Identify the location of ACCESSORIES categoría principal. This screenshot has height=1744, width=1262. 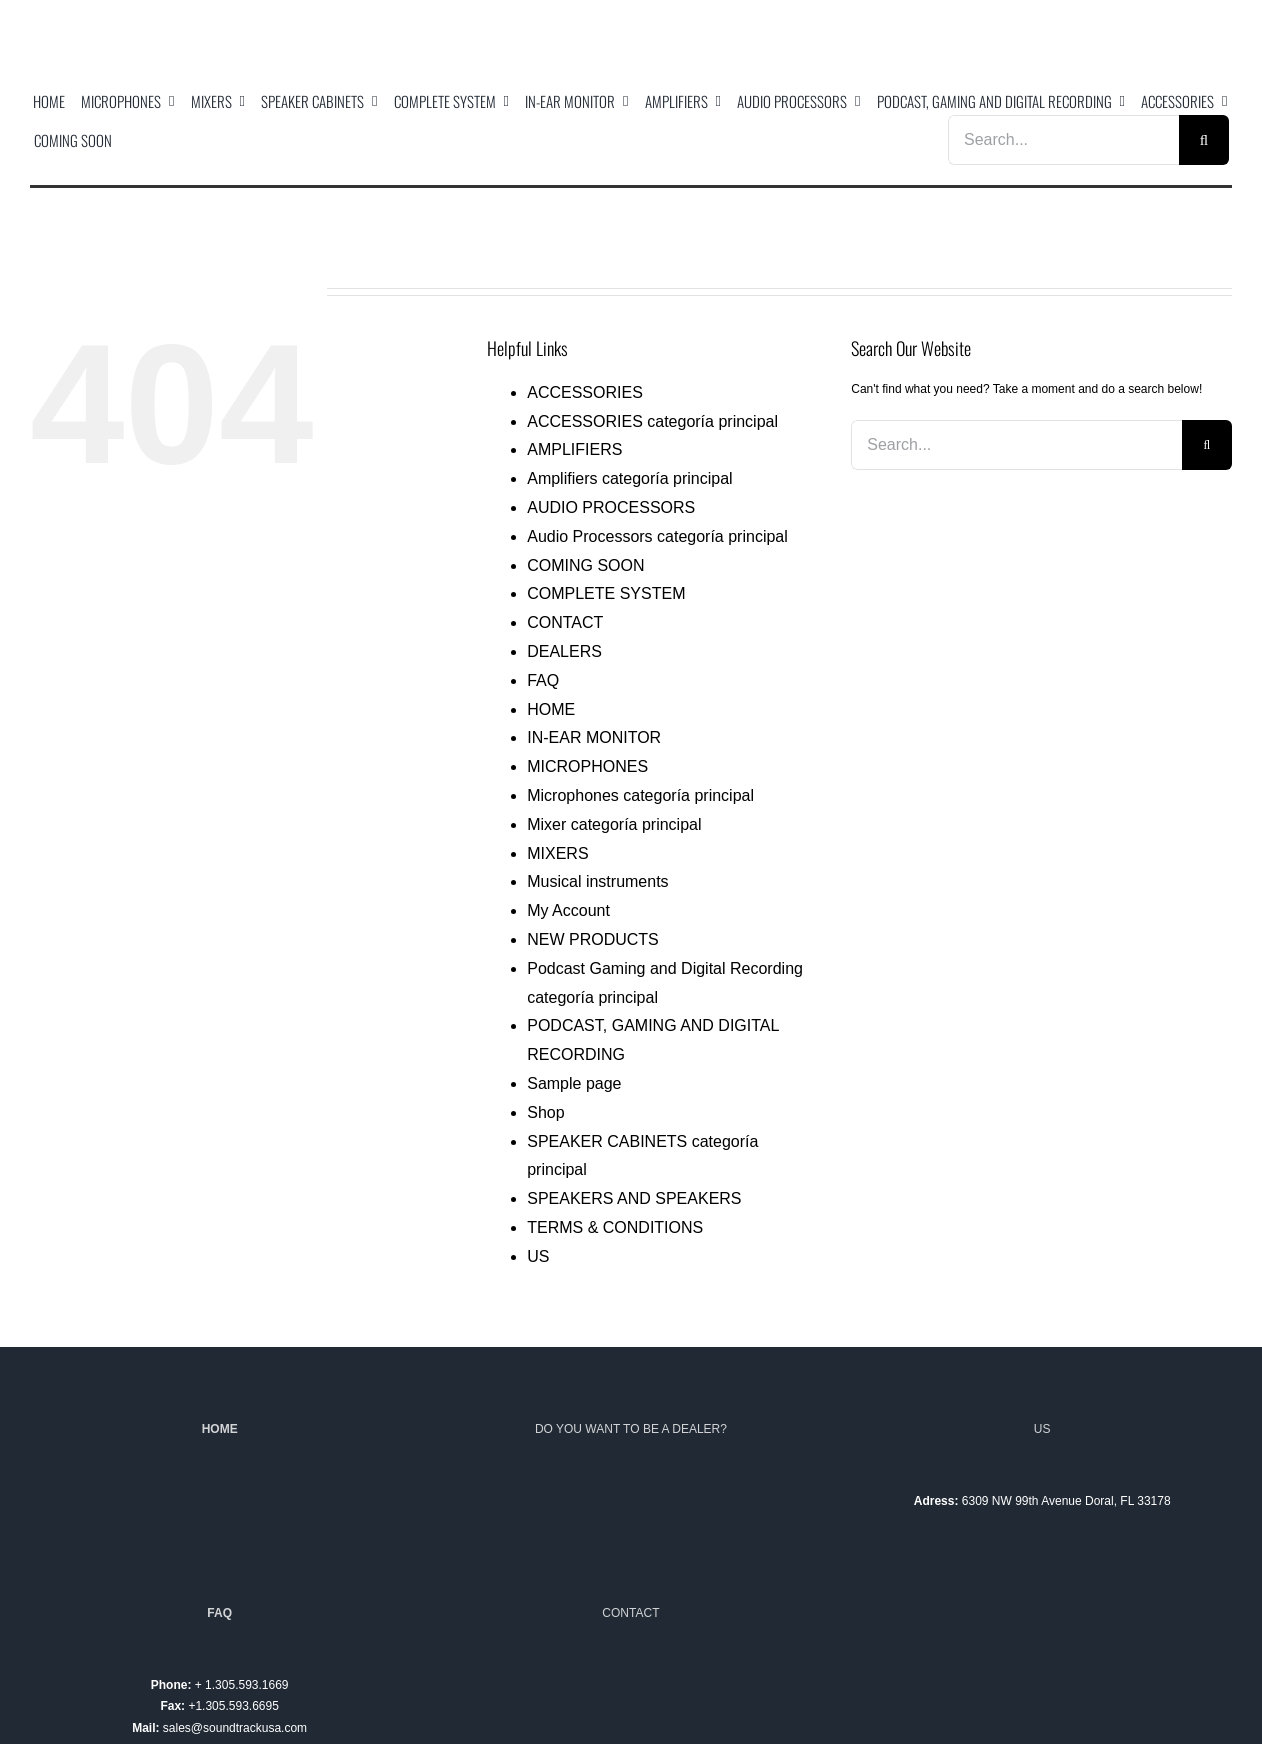
(652, 421).